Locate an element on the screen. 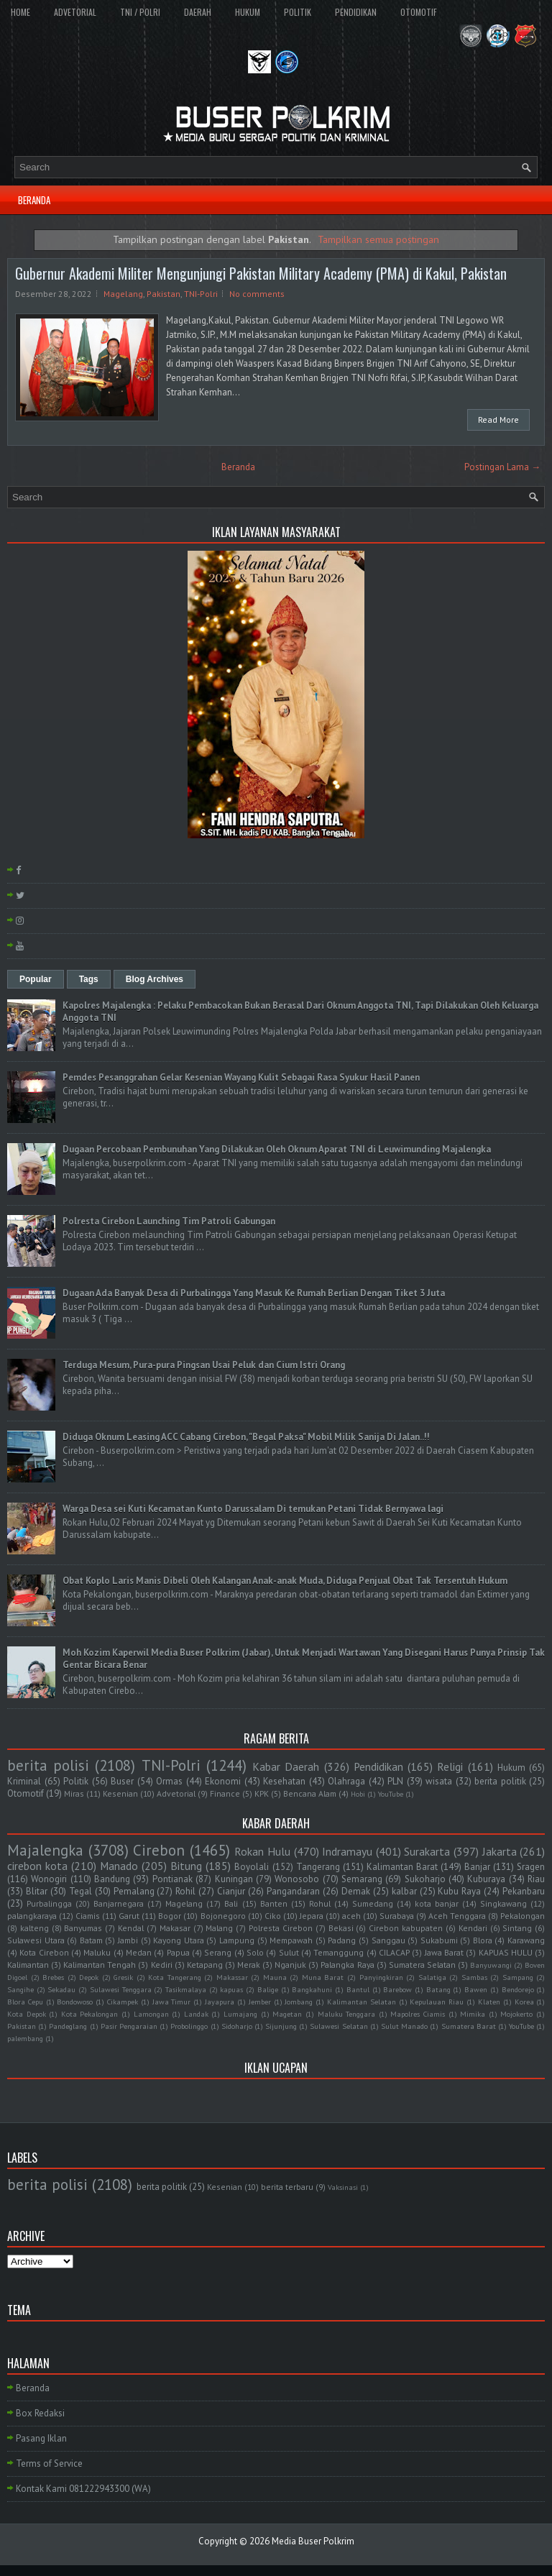 This screenshot has height=2576, width=552. Palangka Raya is located at coordinates (347, 1964).